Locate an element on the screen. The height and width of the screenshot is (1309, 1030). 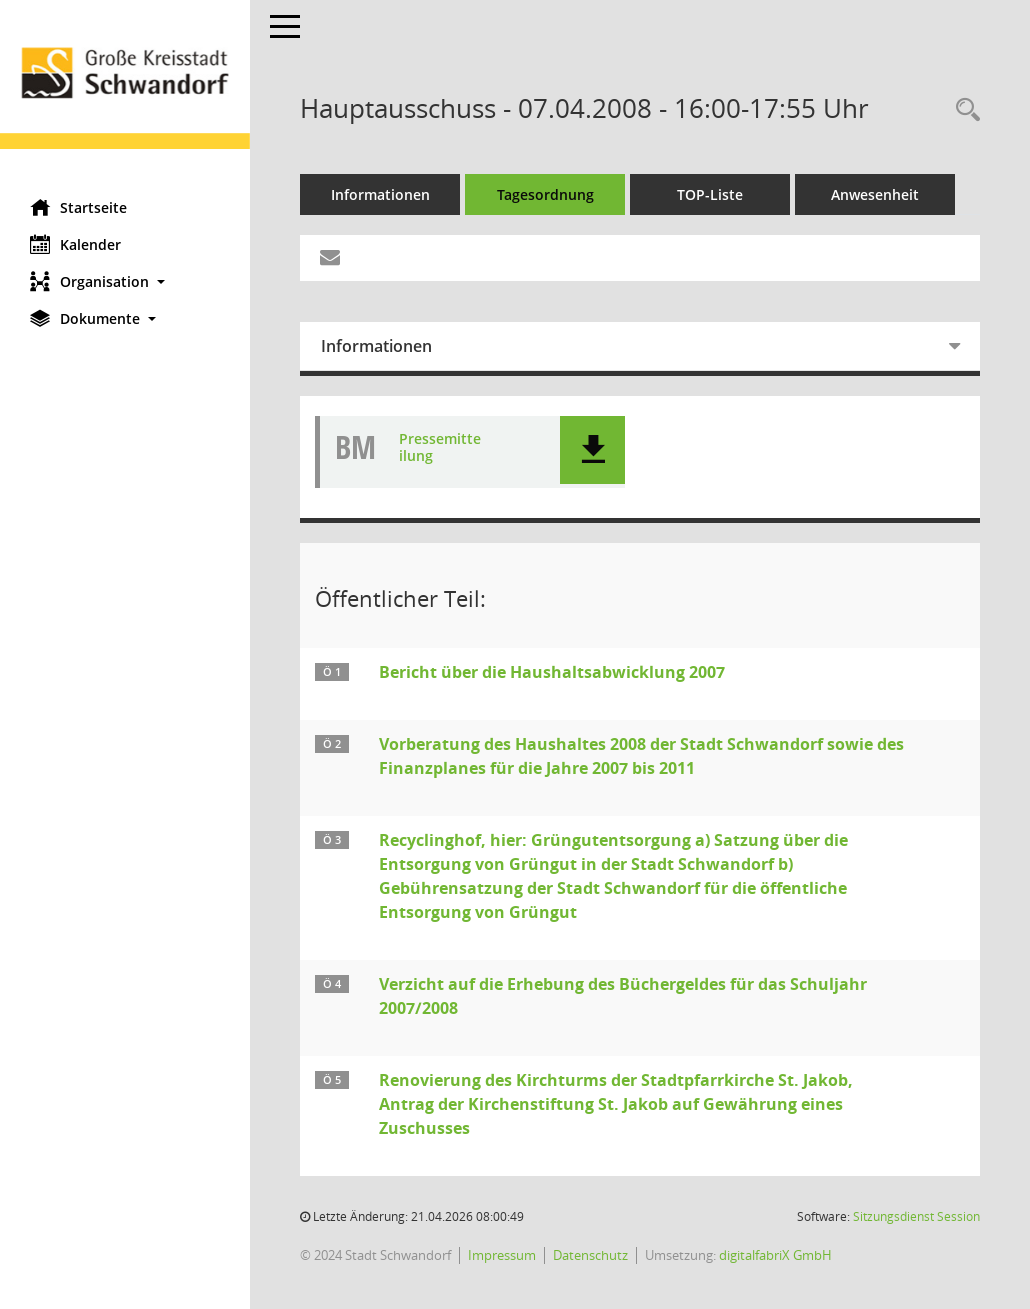
[button] is located at coordinates (125, 281).